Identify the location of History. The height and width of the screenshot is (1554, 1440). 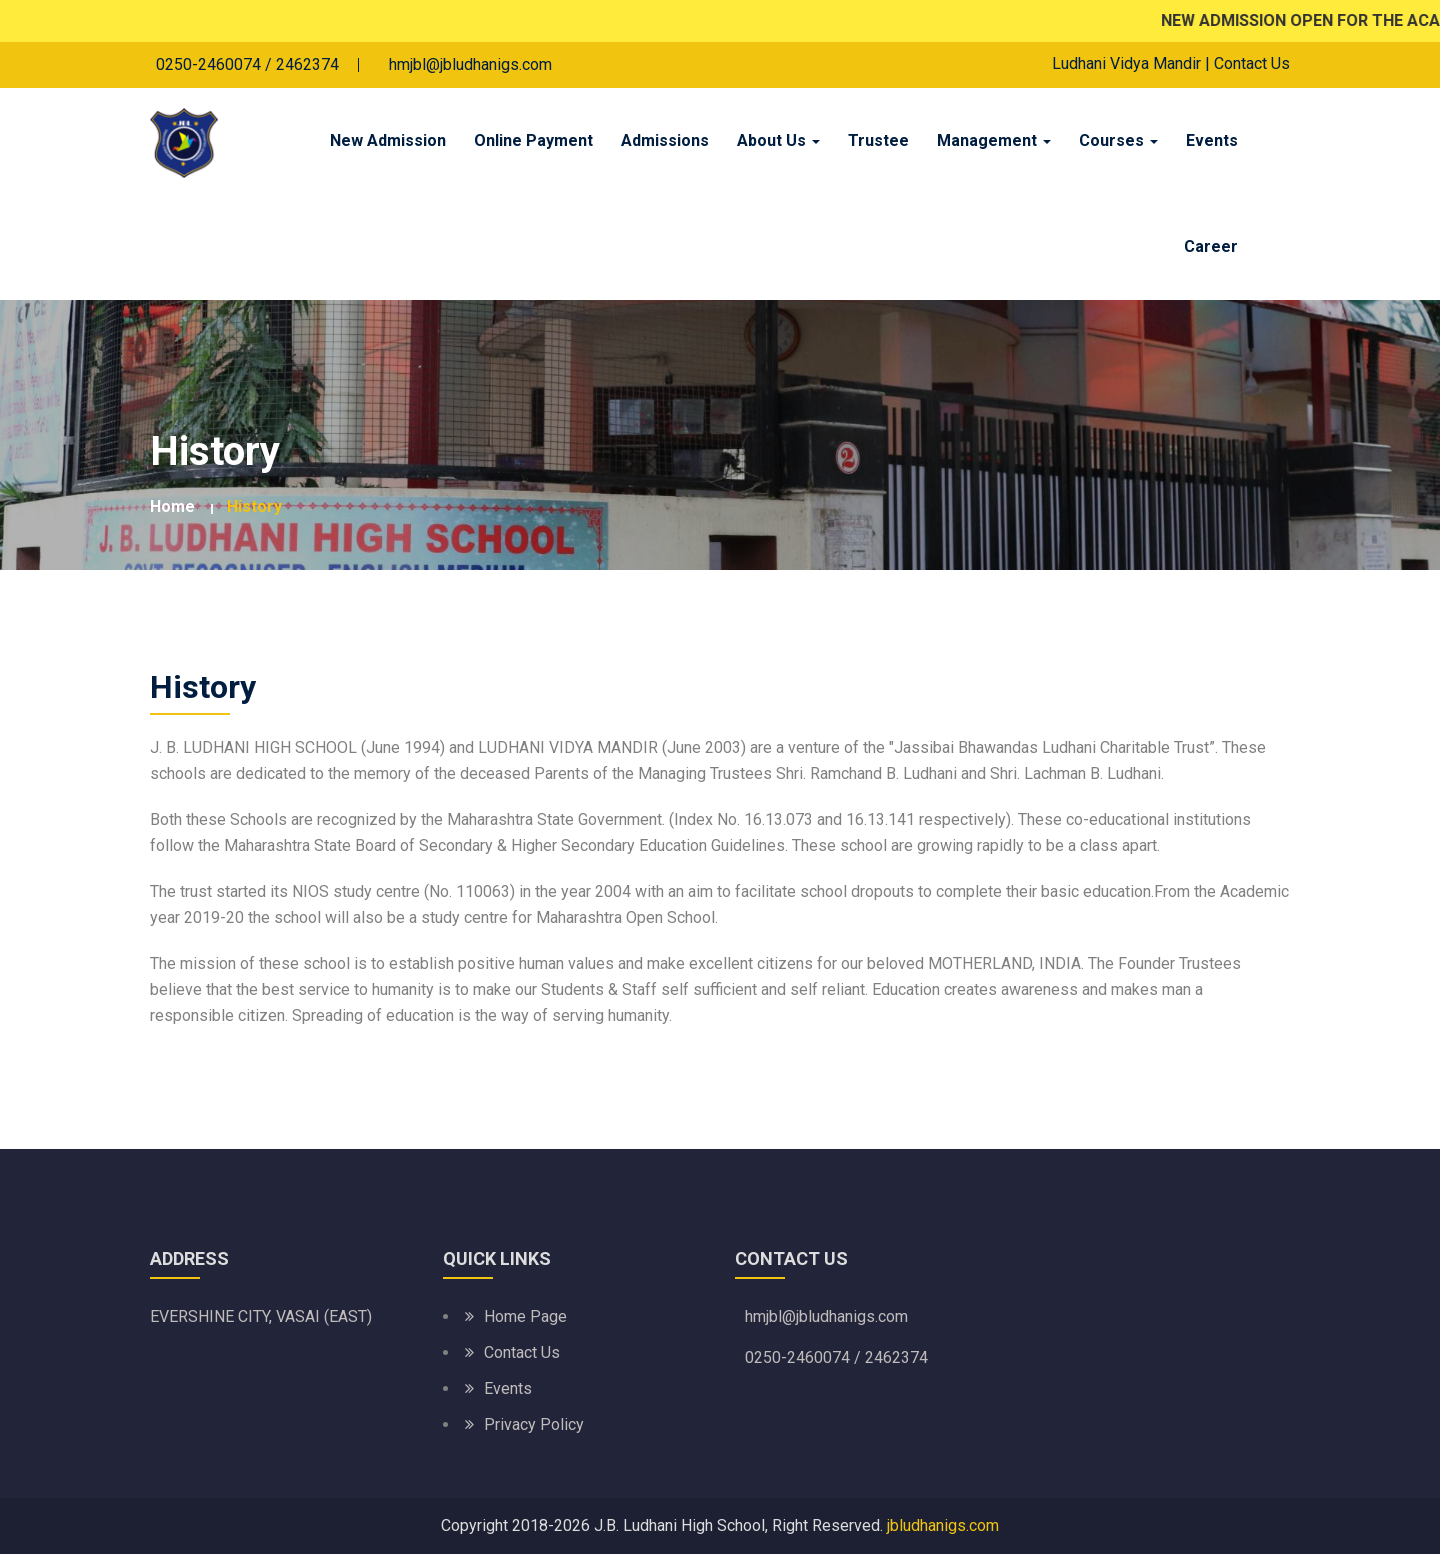
(254, 506).